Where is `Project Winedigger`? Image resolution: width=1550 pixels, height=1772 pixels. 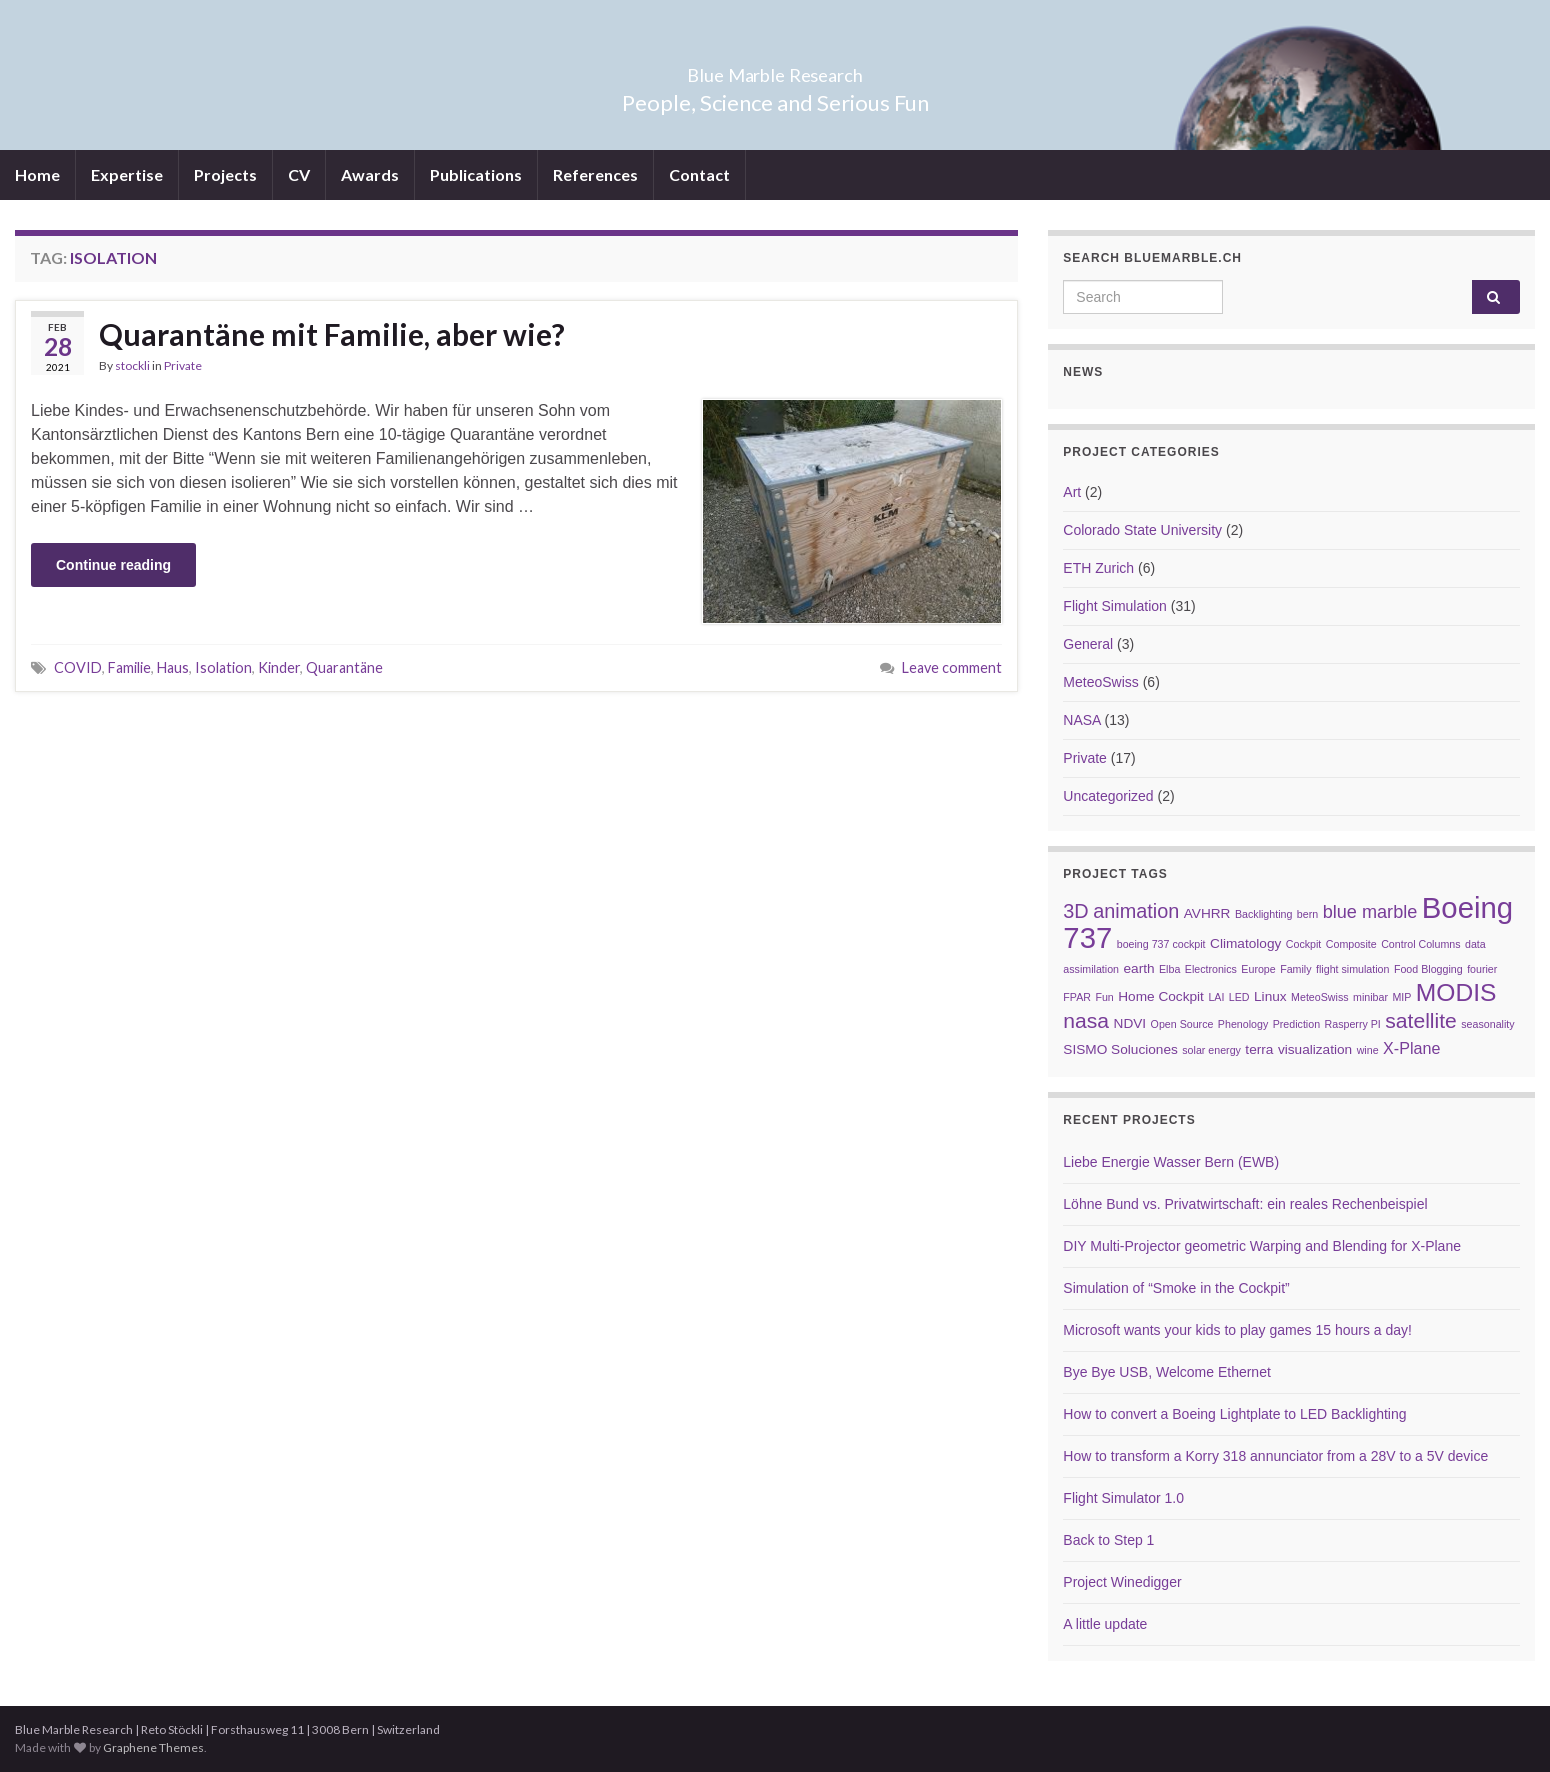
Project Winedigger is located at coordinates (1122, 1582).